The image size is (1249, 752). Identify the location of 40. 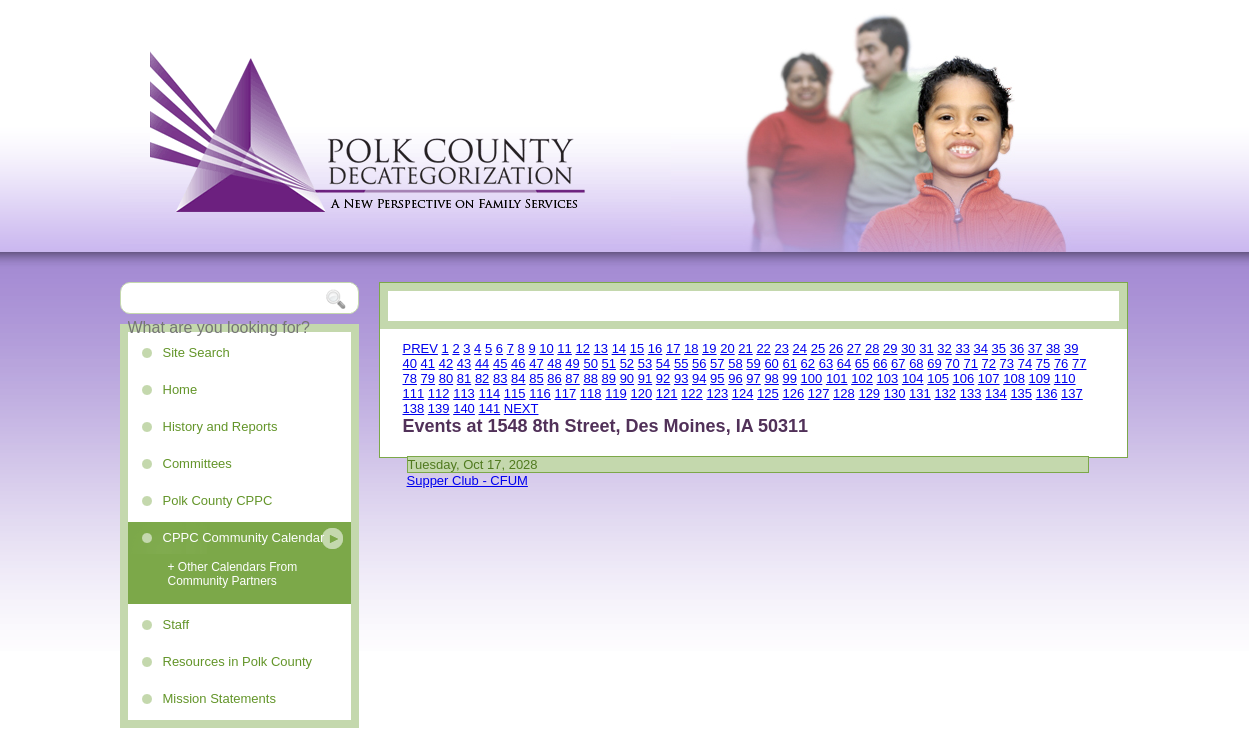
(410, 363).